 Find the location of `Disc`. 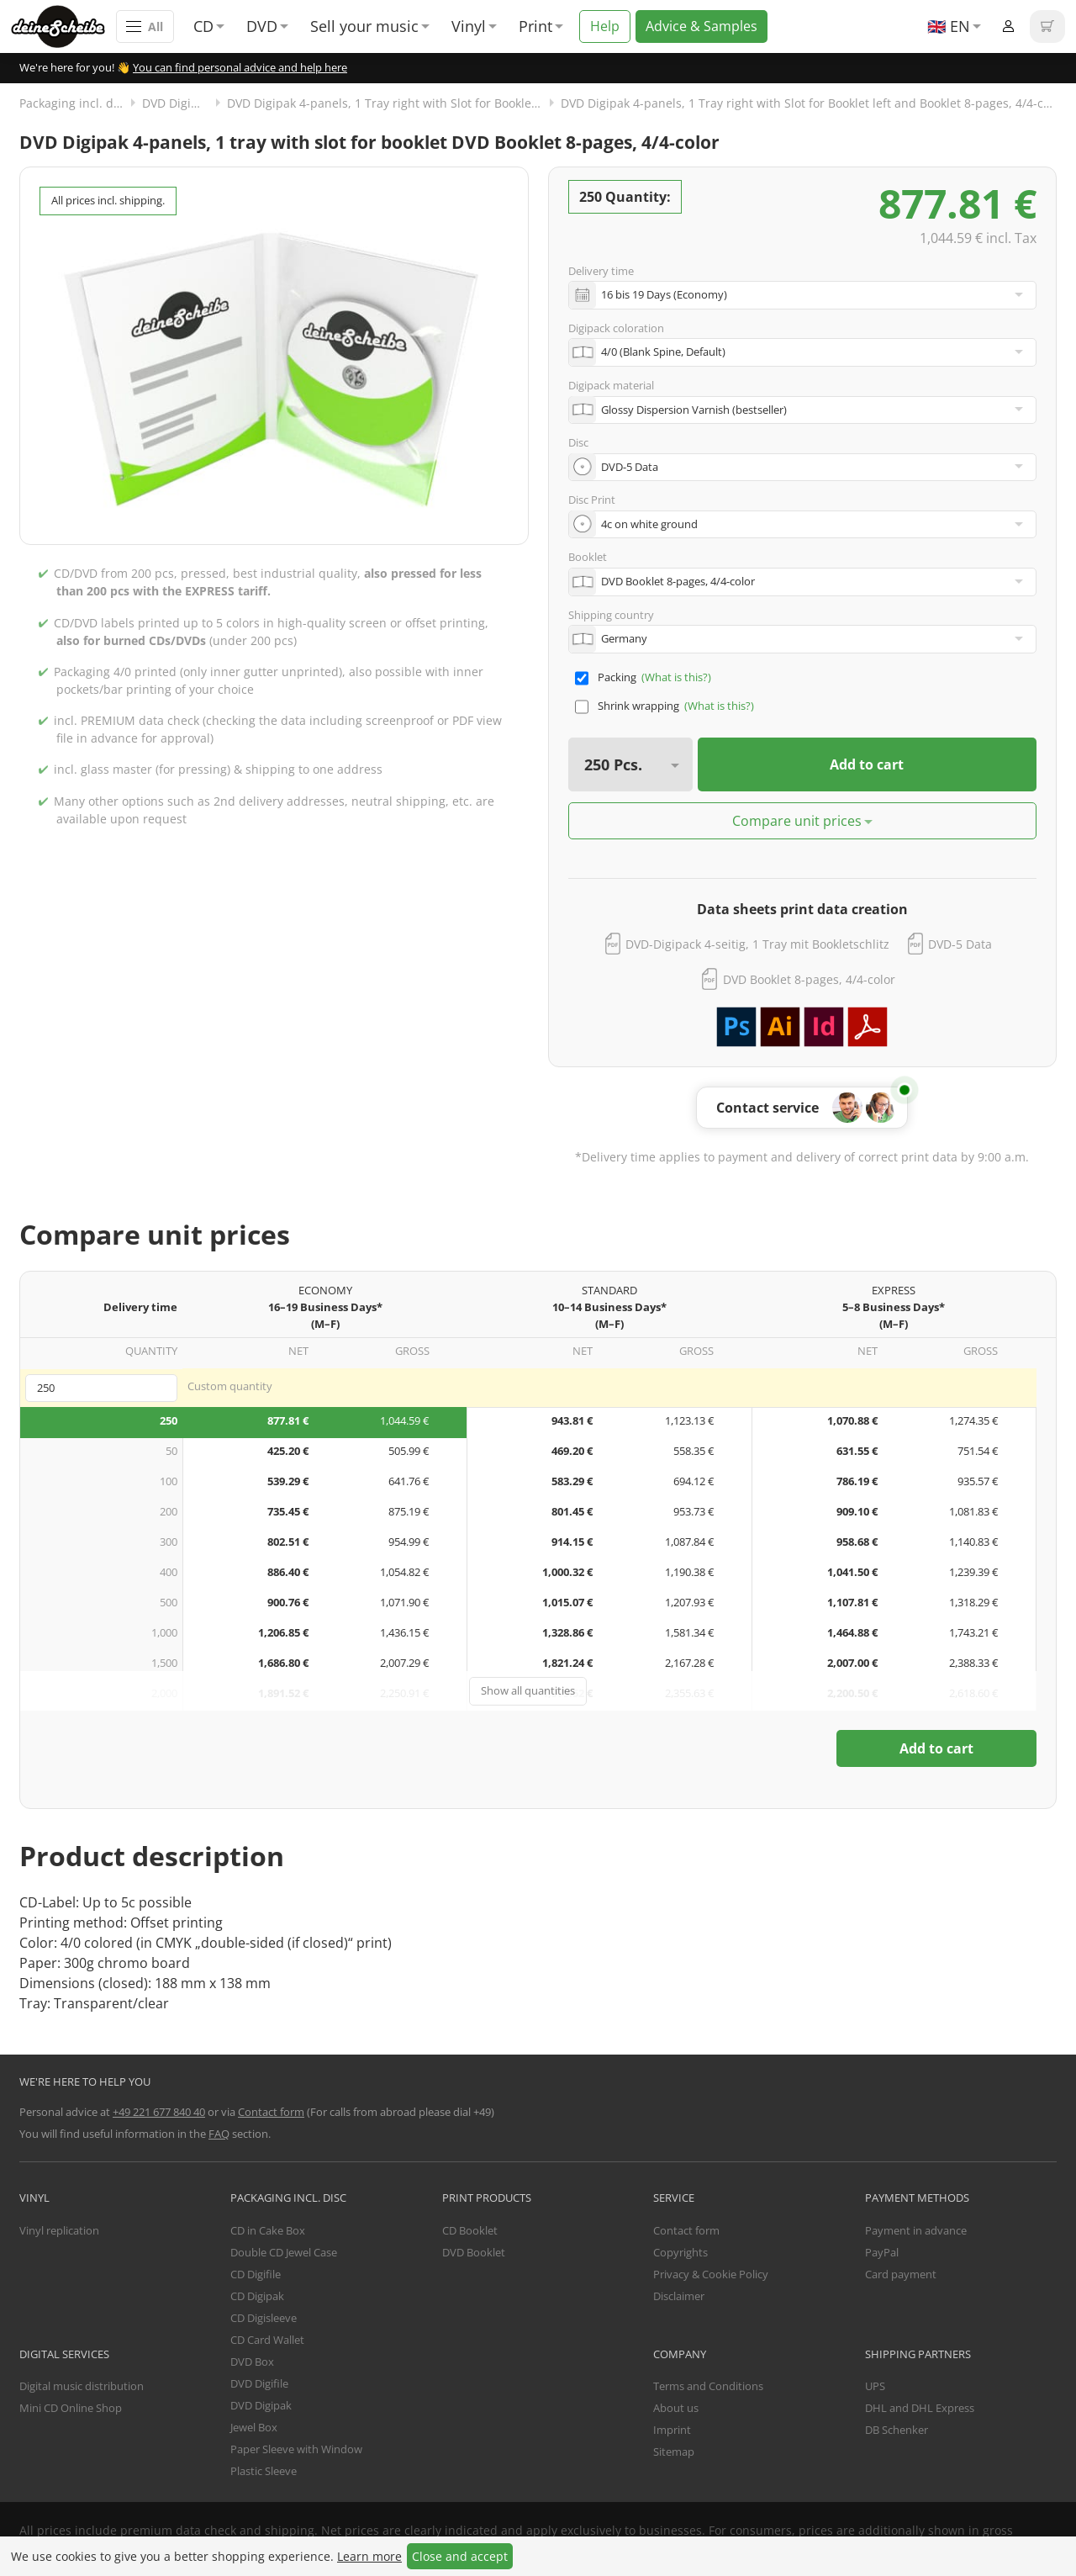

Disc is located at coordinates (578, 442).